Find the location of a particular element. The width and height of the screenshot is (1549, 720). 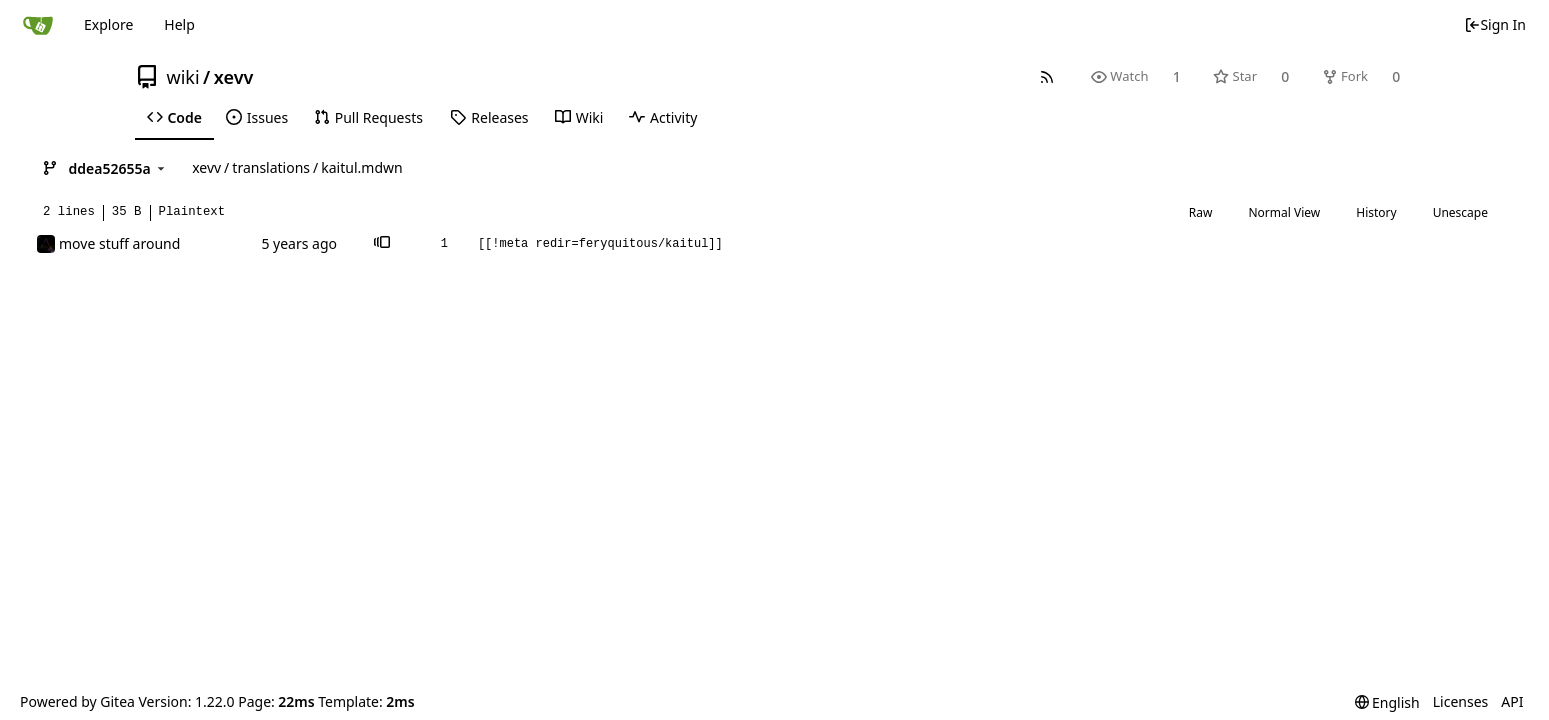

Powered by Gitea is located at coordinates (77, 701).